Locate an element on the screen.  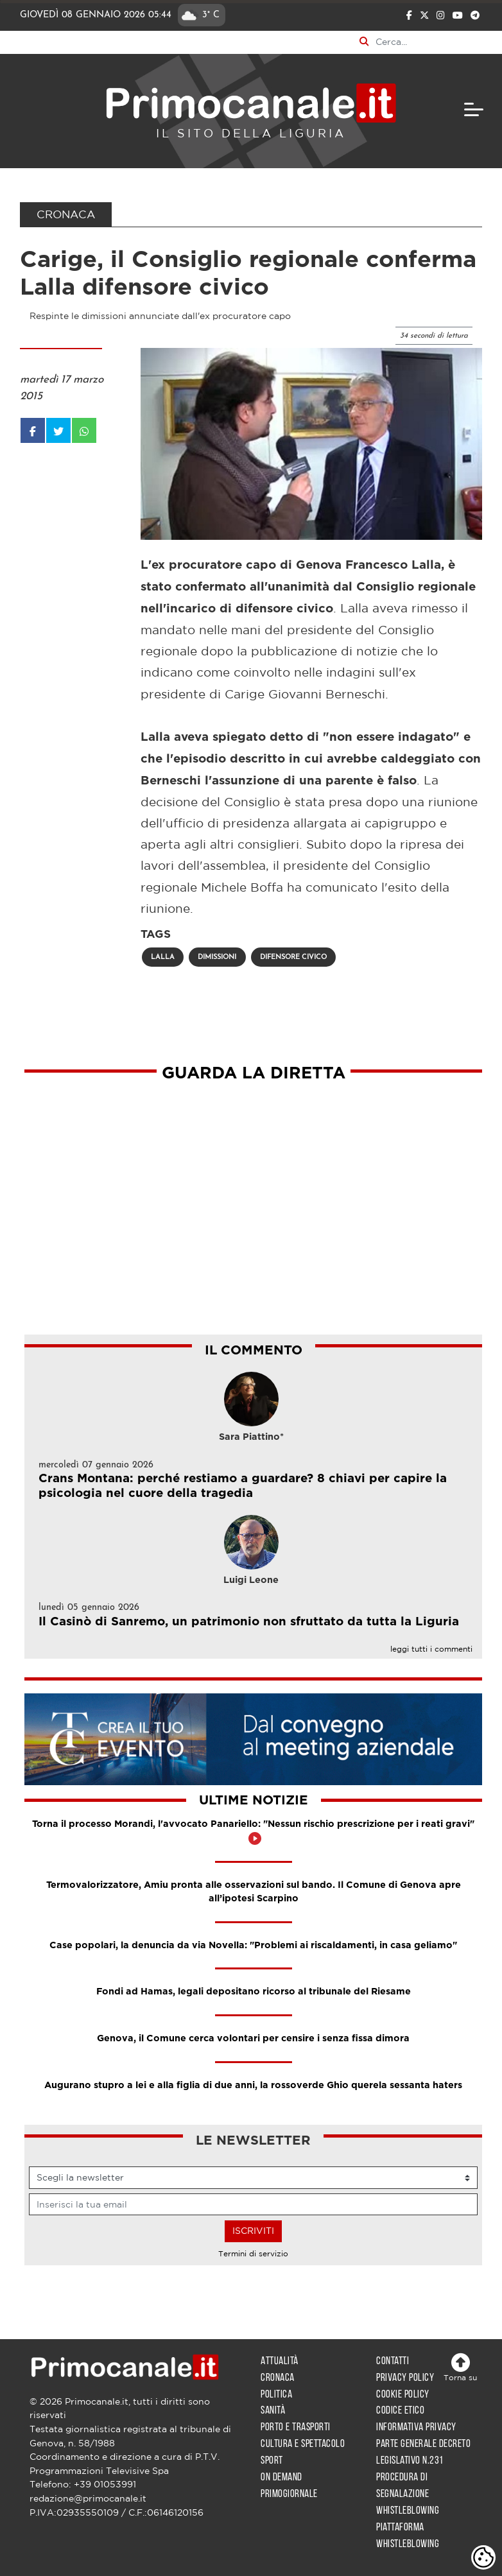
Primogiornale is located at coordinates (289, 2494).